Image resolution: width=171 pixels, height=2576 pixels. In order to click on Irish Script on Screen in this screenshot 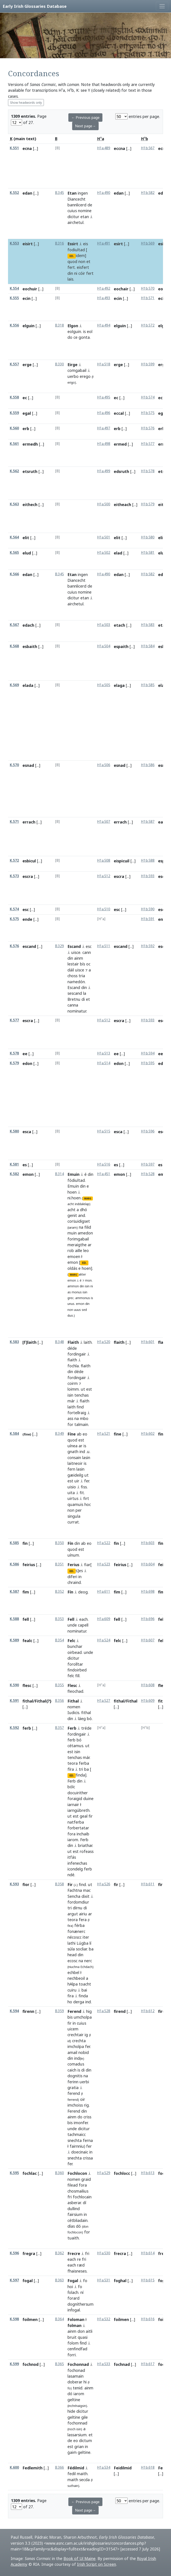, I will do `click(96, 2564)`.